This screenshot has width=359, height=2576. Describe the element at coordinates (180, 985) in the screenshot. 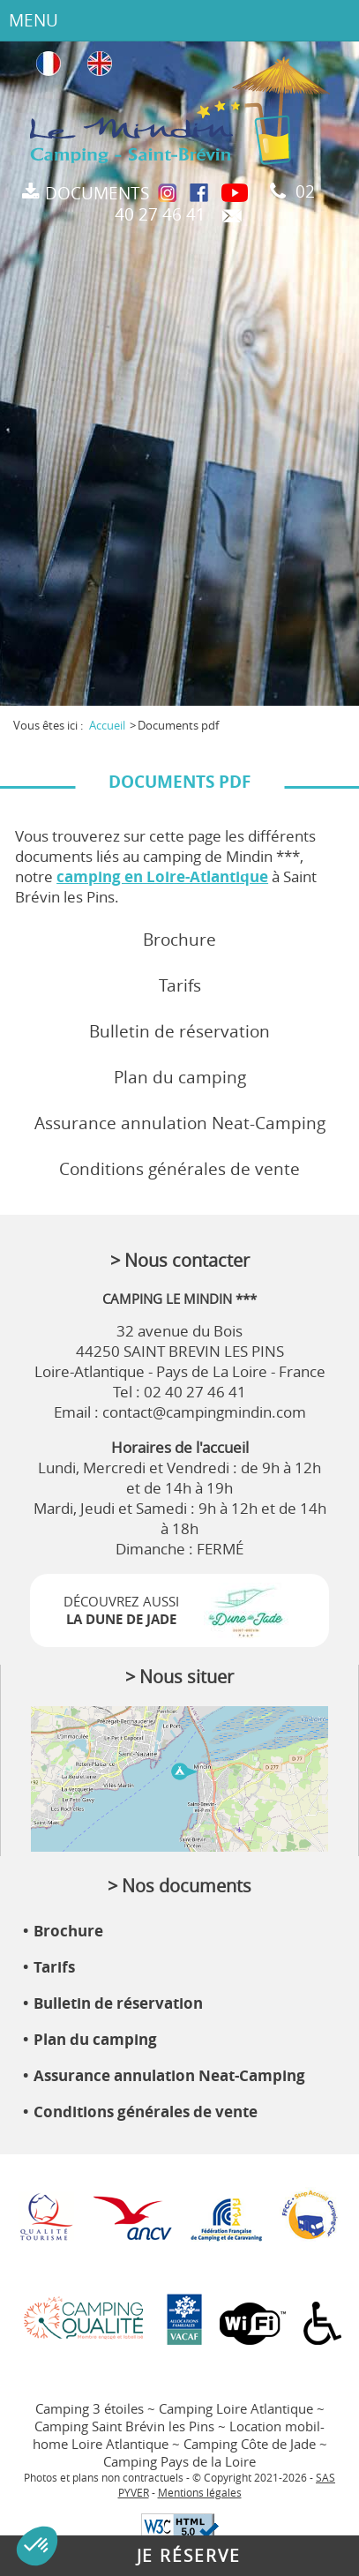

I see `Tarifs` at that location.